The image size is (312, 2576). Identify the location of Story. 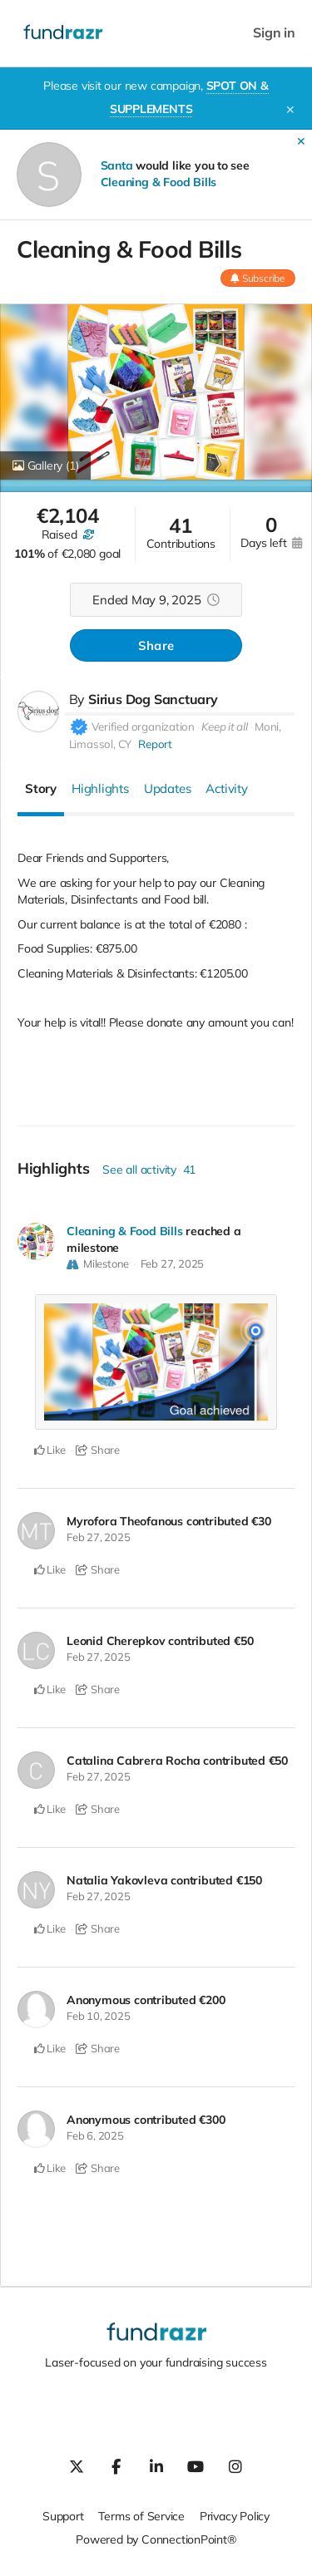
(41, 788).